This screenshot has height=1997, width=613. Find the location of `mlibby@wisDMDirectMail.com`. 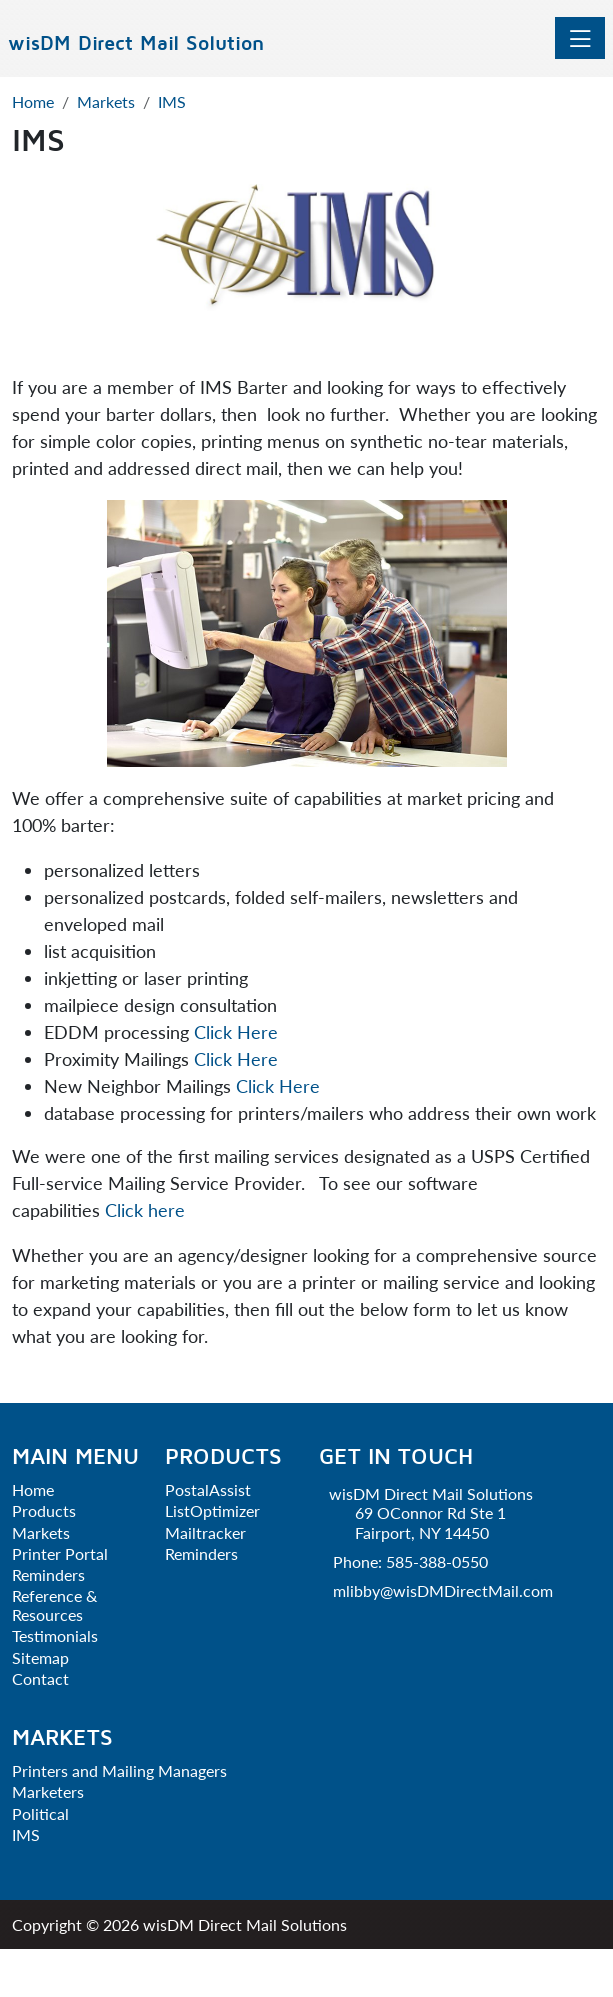

mlibby@wisDMDirectMail.com is located at coordinates (443, 1590).